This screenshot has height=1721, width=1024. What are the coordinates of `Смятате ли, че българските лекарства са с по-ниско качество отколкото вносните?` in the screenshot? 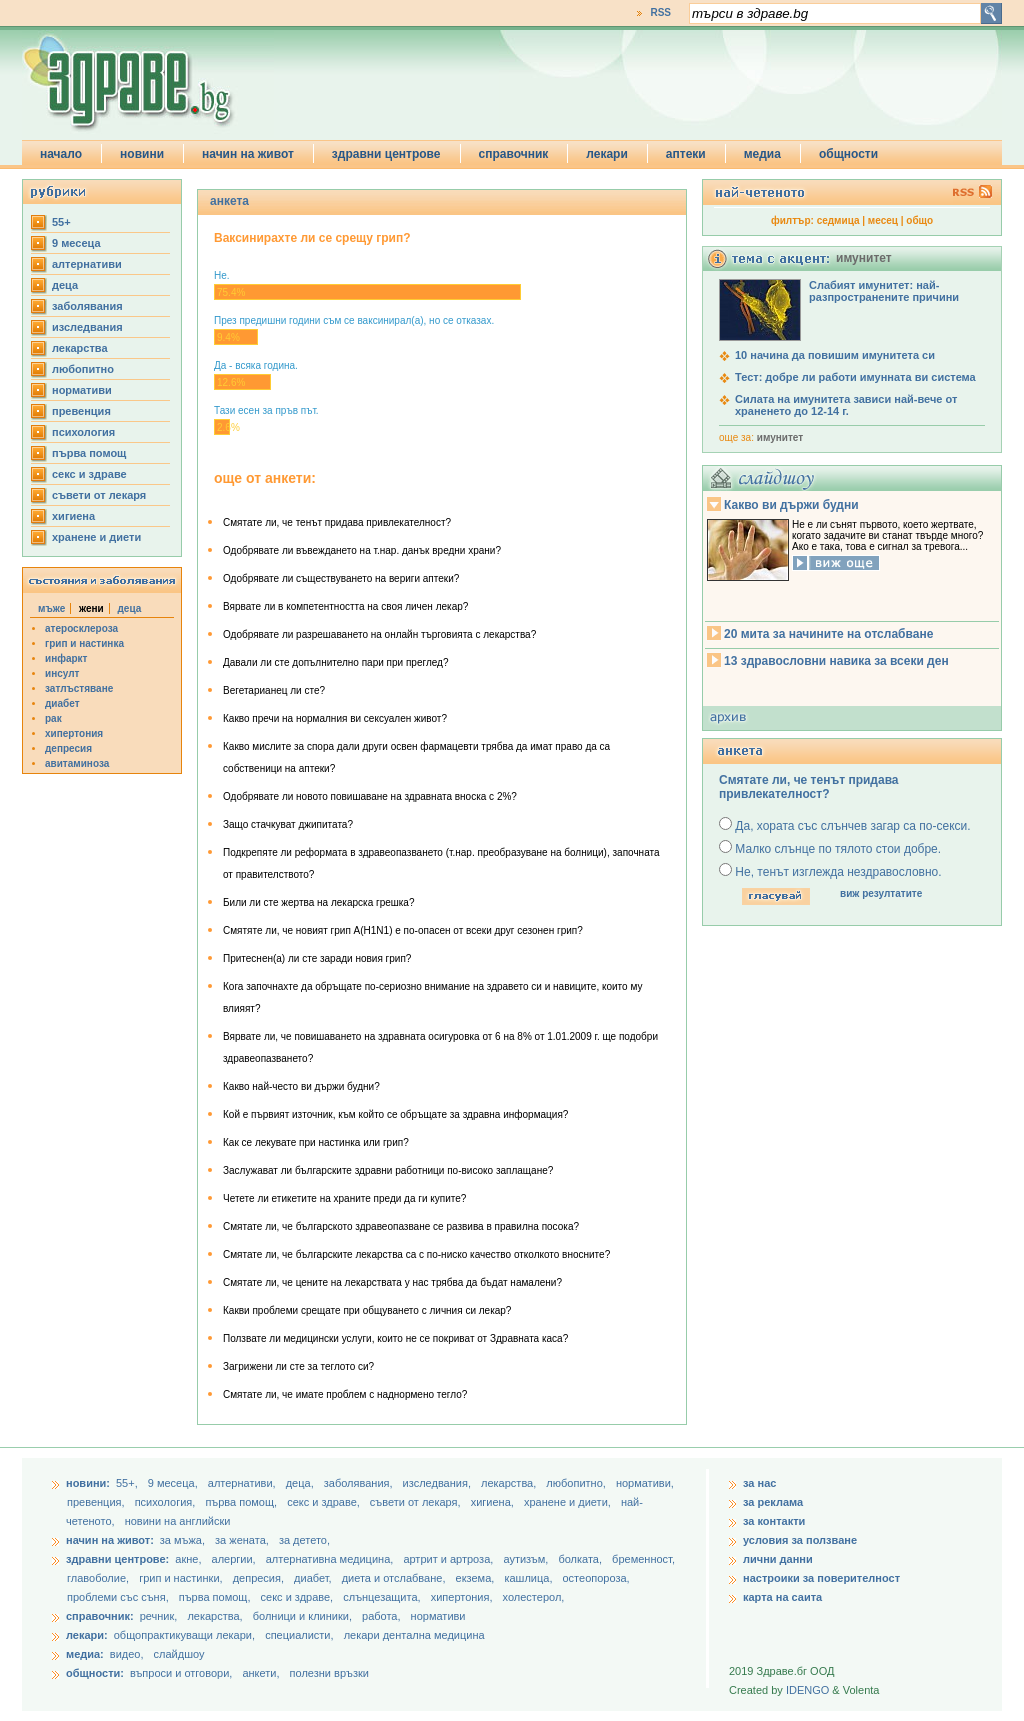 It's located at (416, 1254).